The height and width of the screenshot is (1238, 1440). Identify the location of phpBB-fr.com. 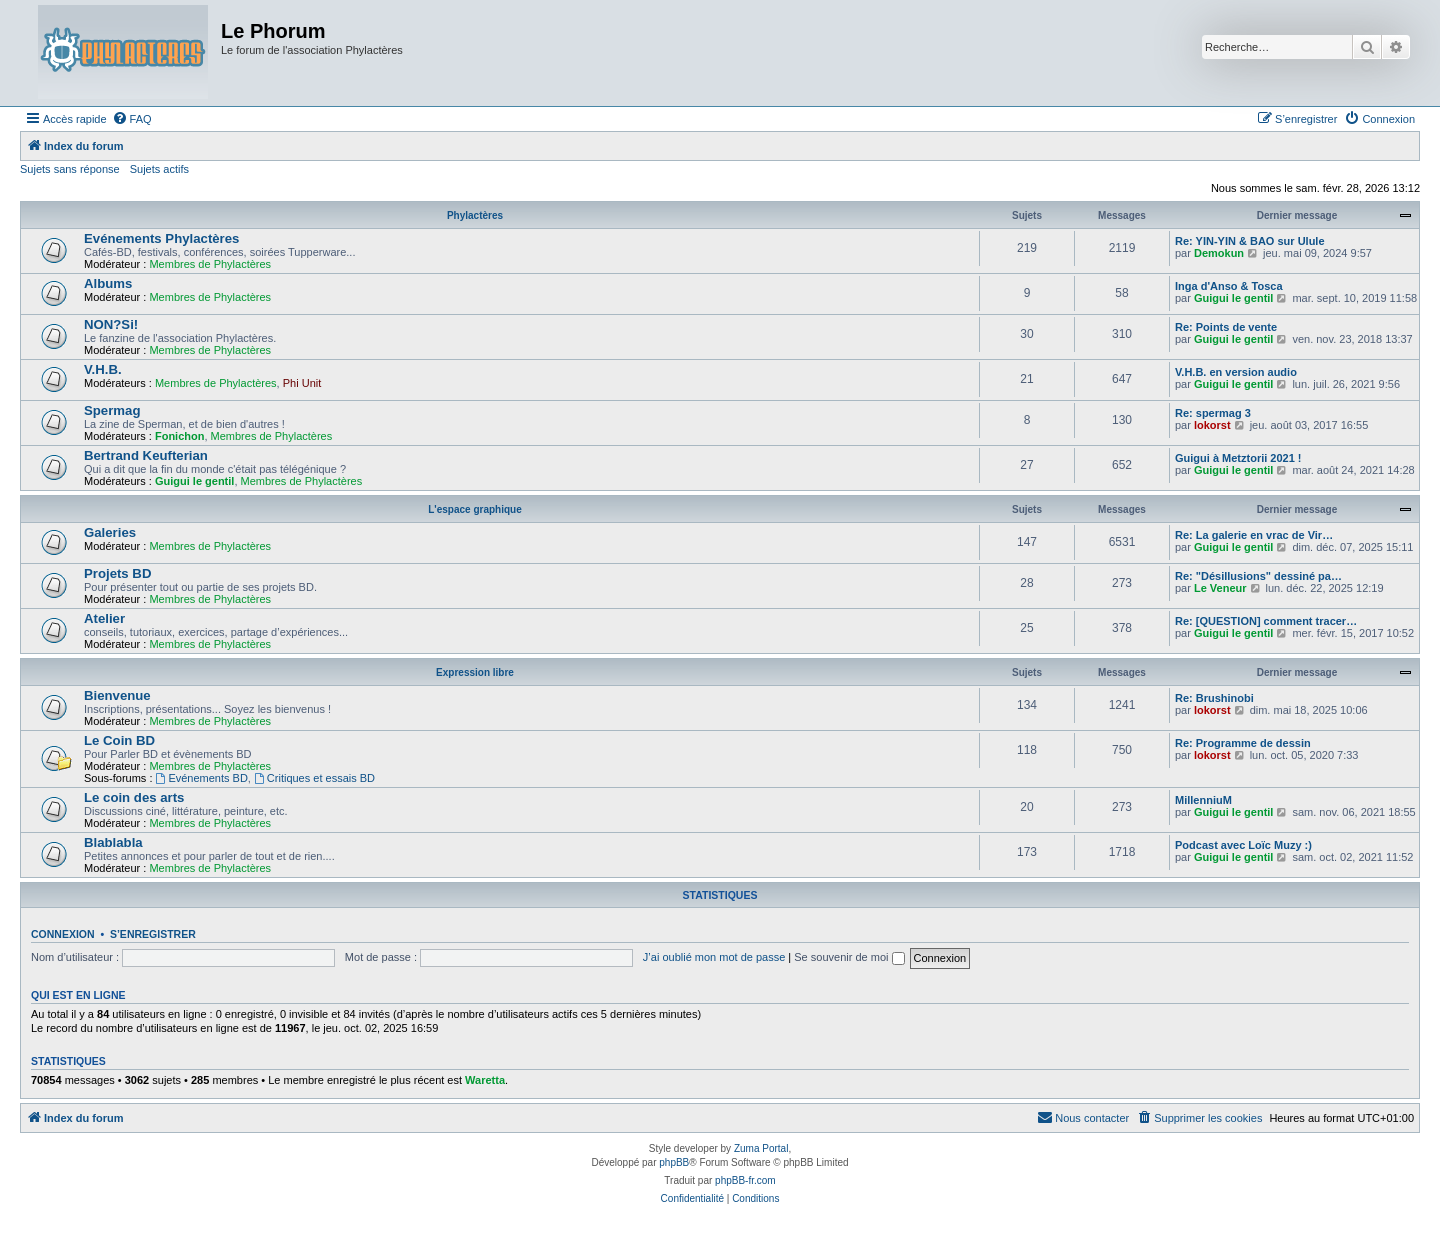
(745, 1180).